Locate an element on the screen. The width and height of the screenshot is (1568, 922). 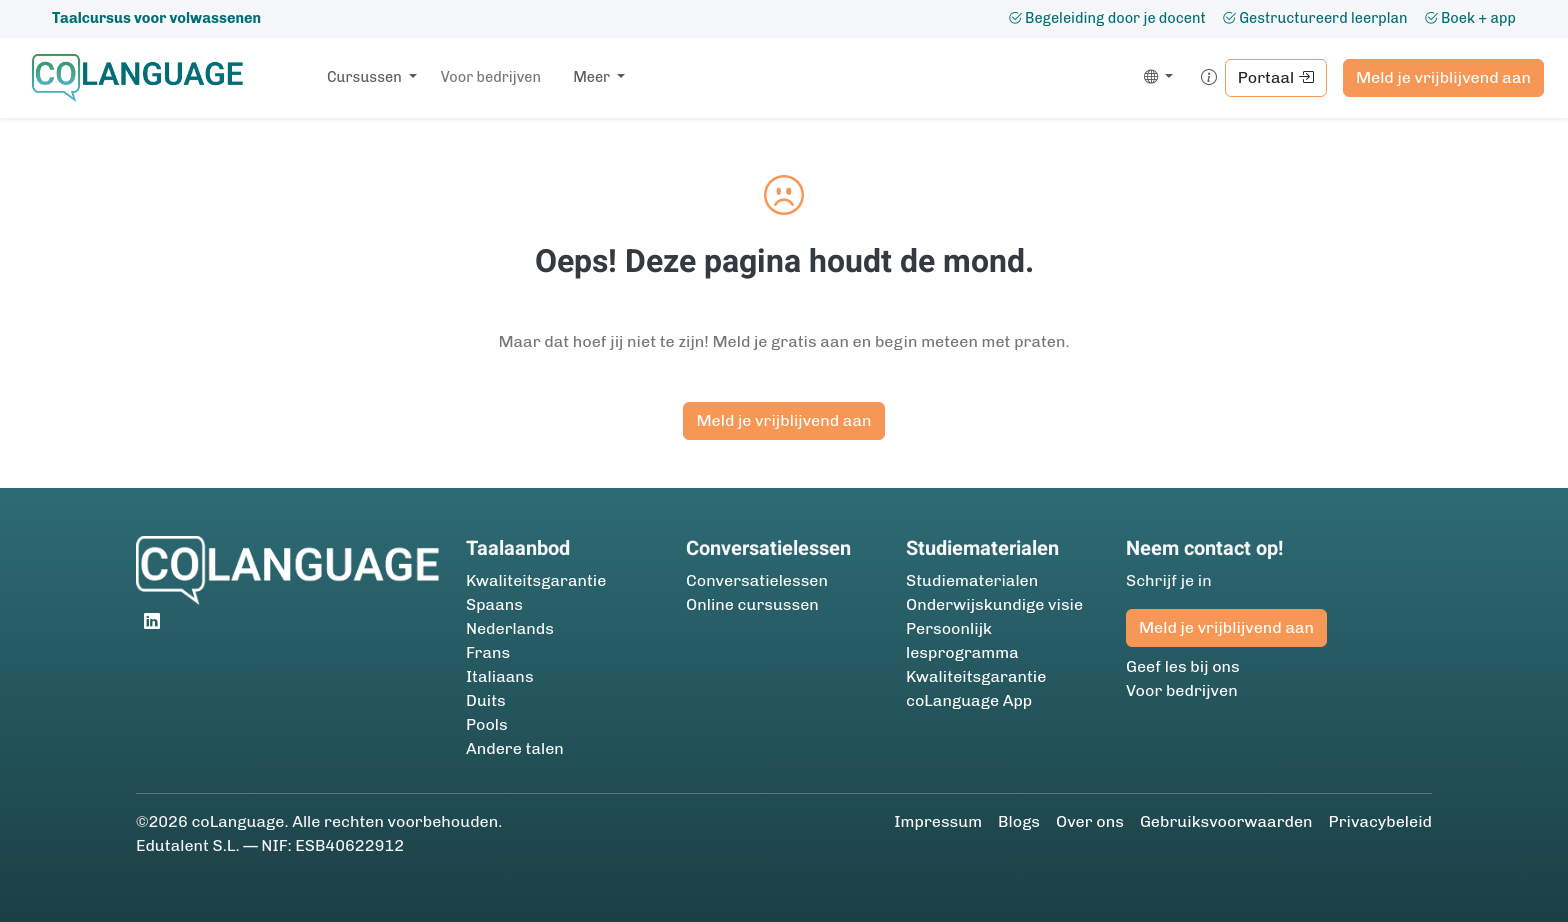
Kwaliteitsgarantie is located at coordinates (536, 580).